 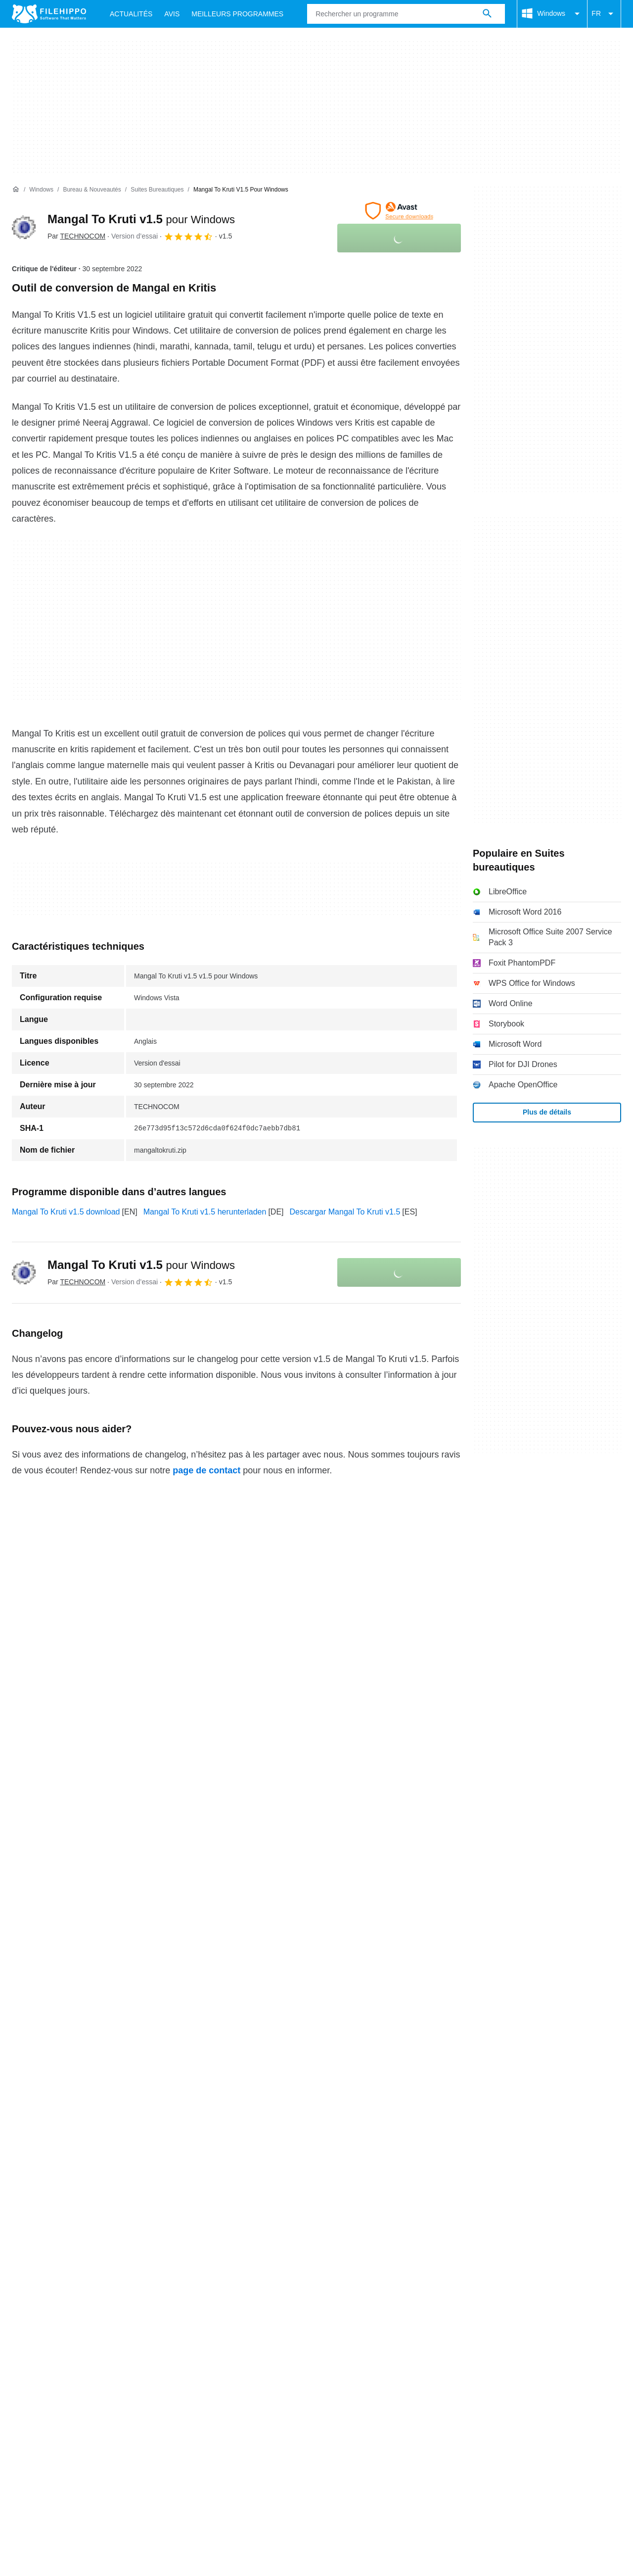 I want to click on À propos, so click(x=28, y=2128).